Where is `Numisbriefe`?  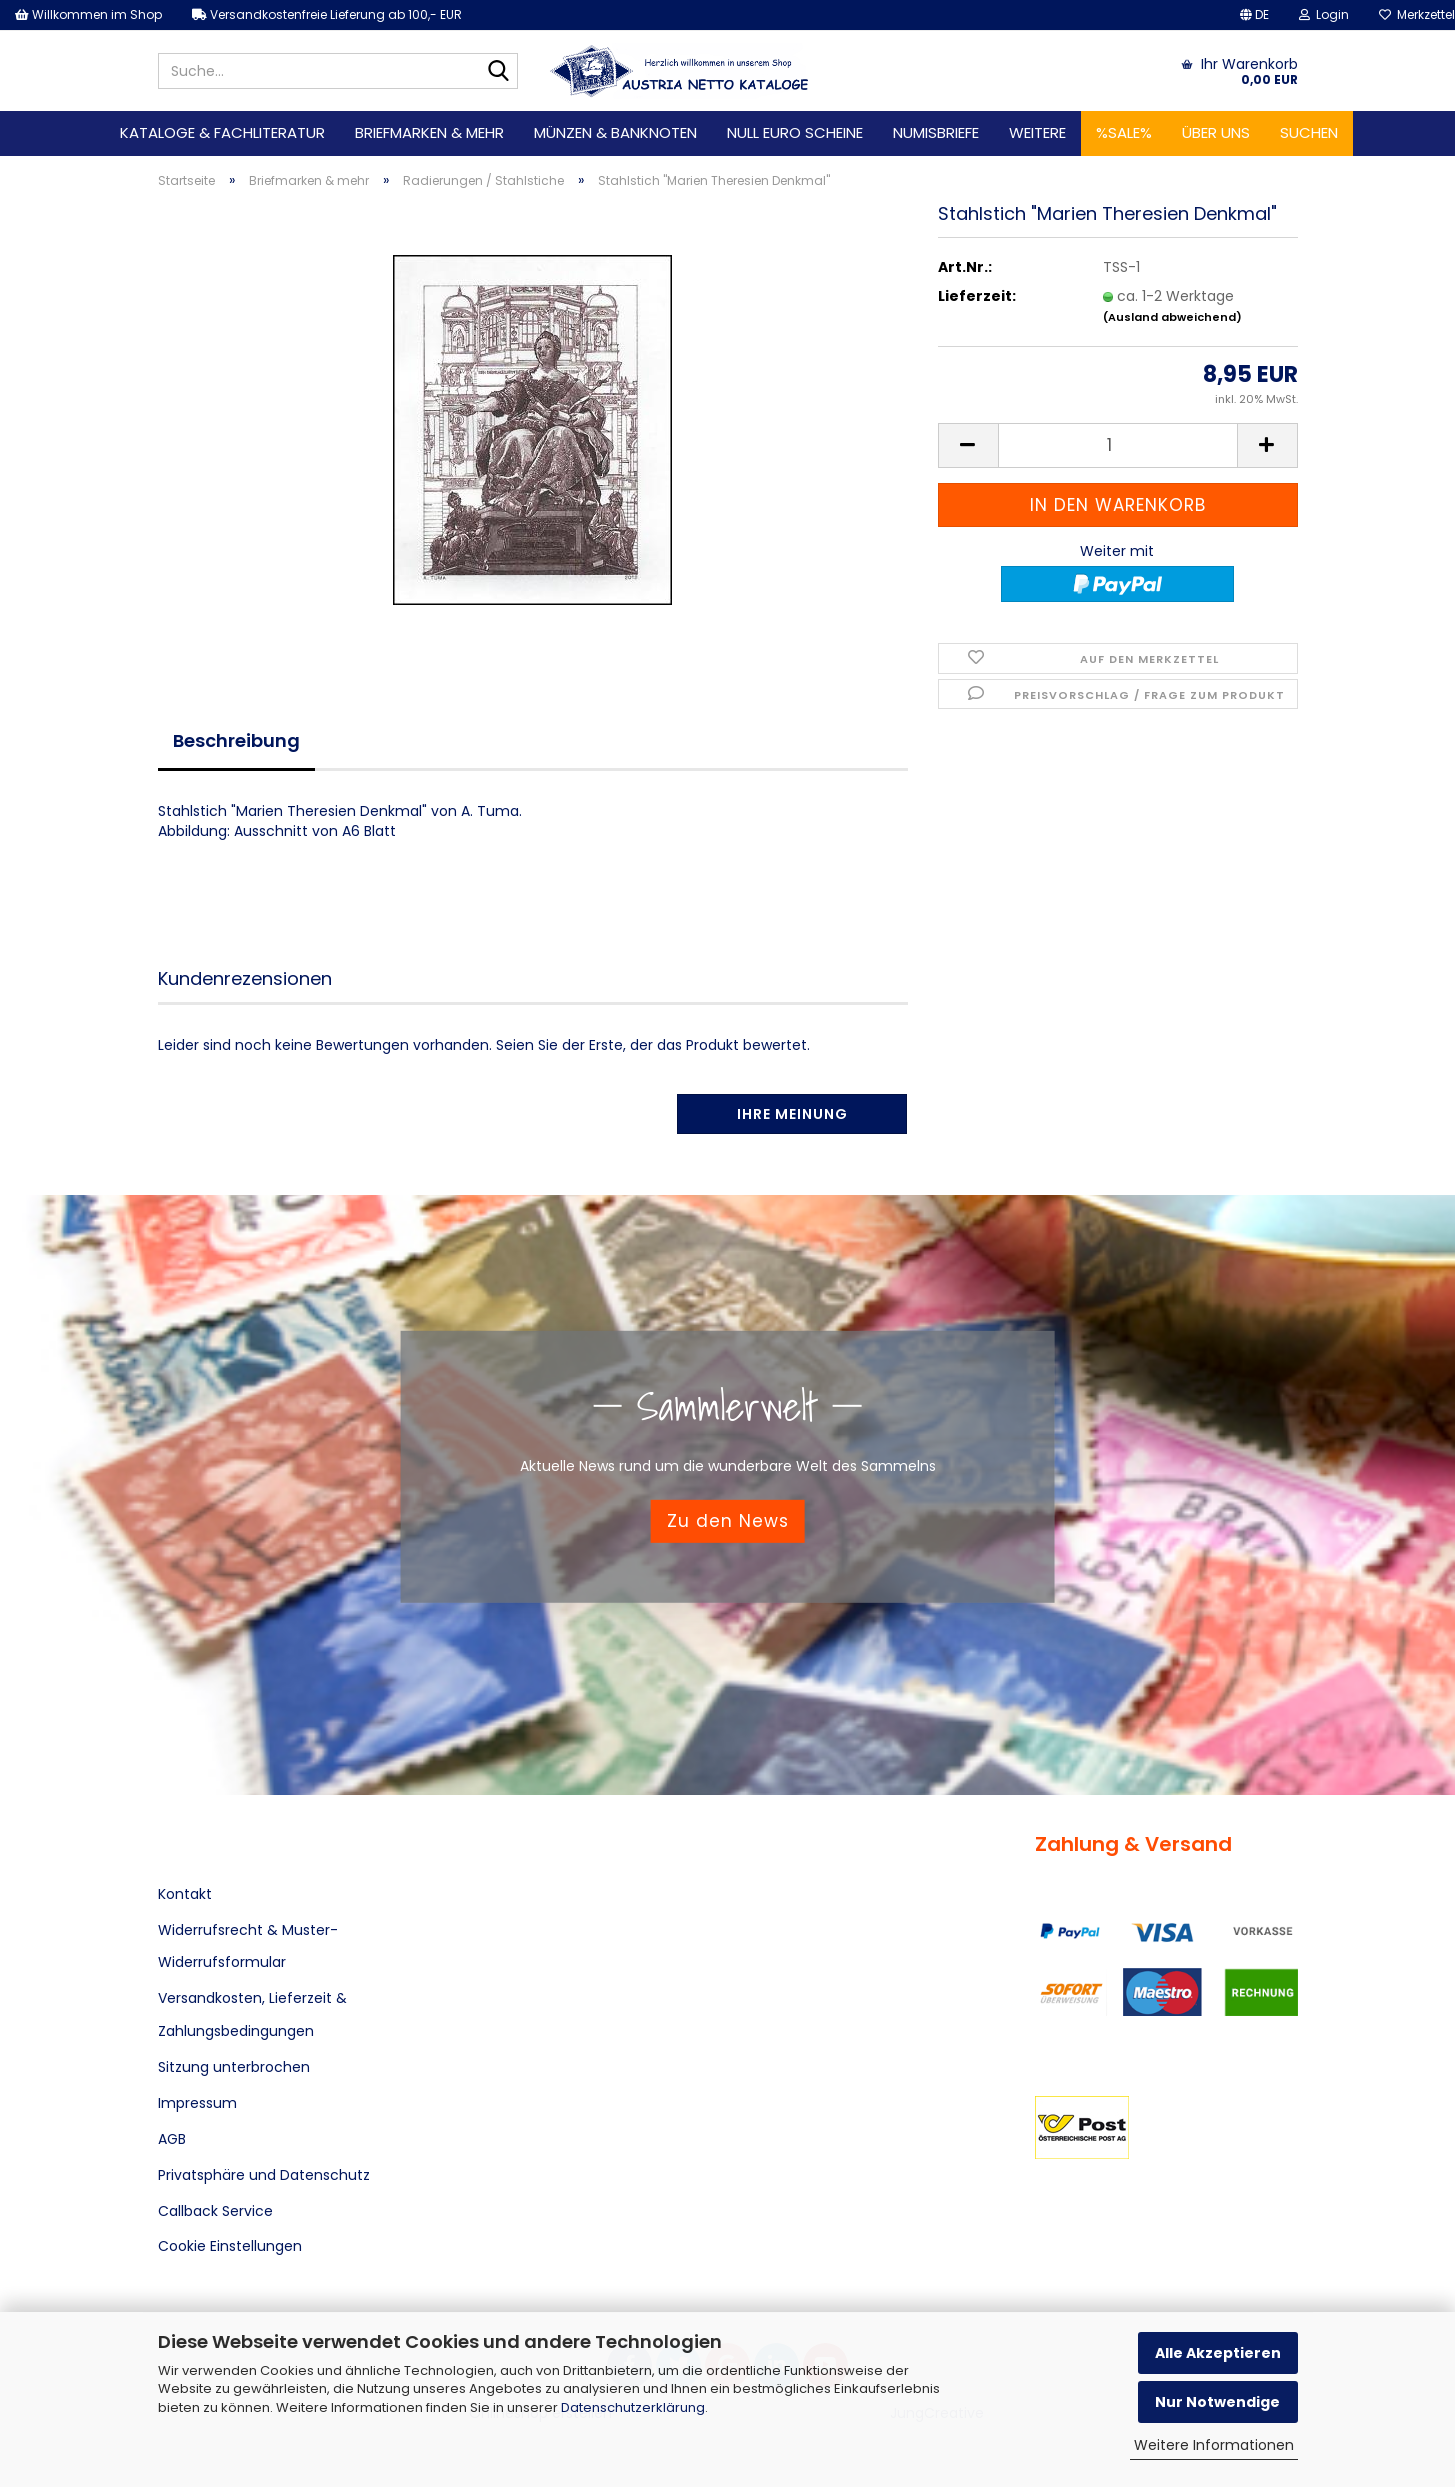
Numisbriefe is located at coordinates (936, 132).